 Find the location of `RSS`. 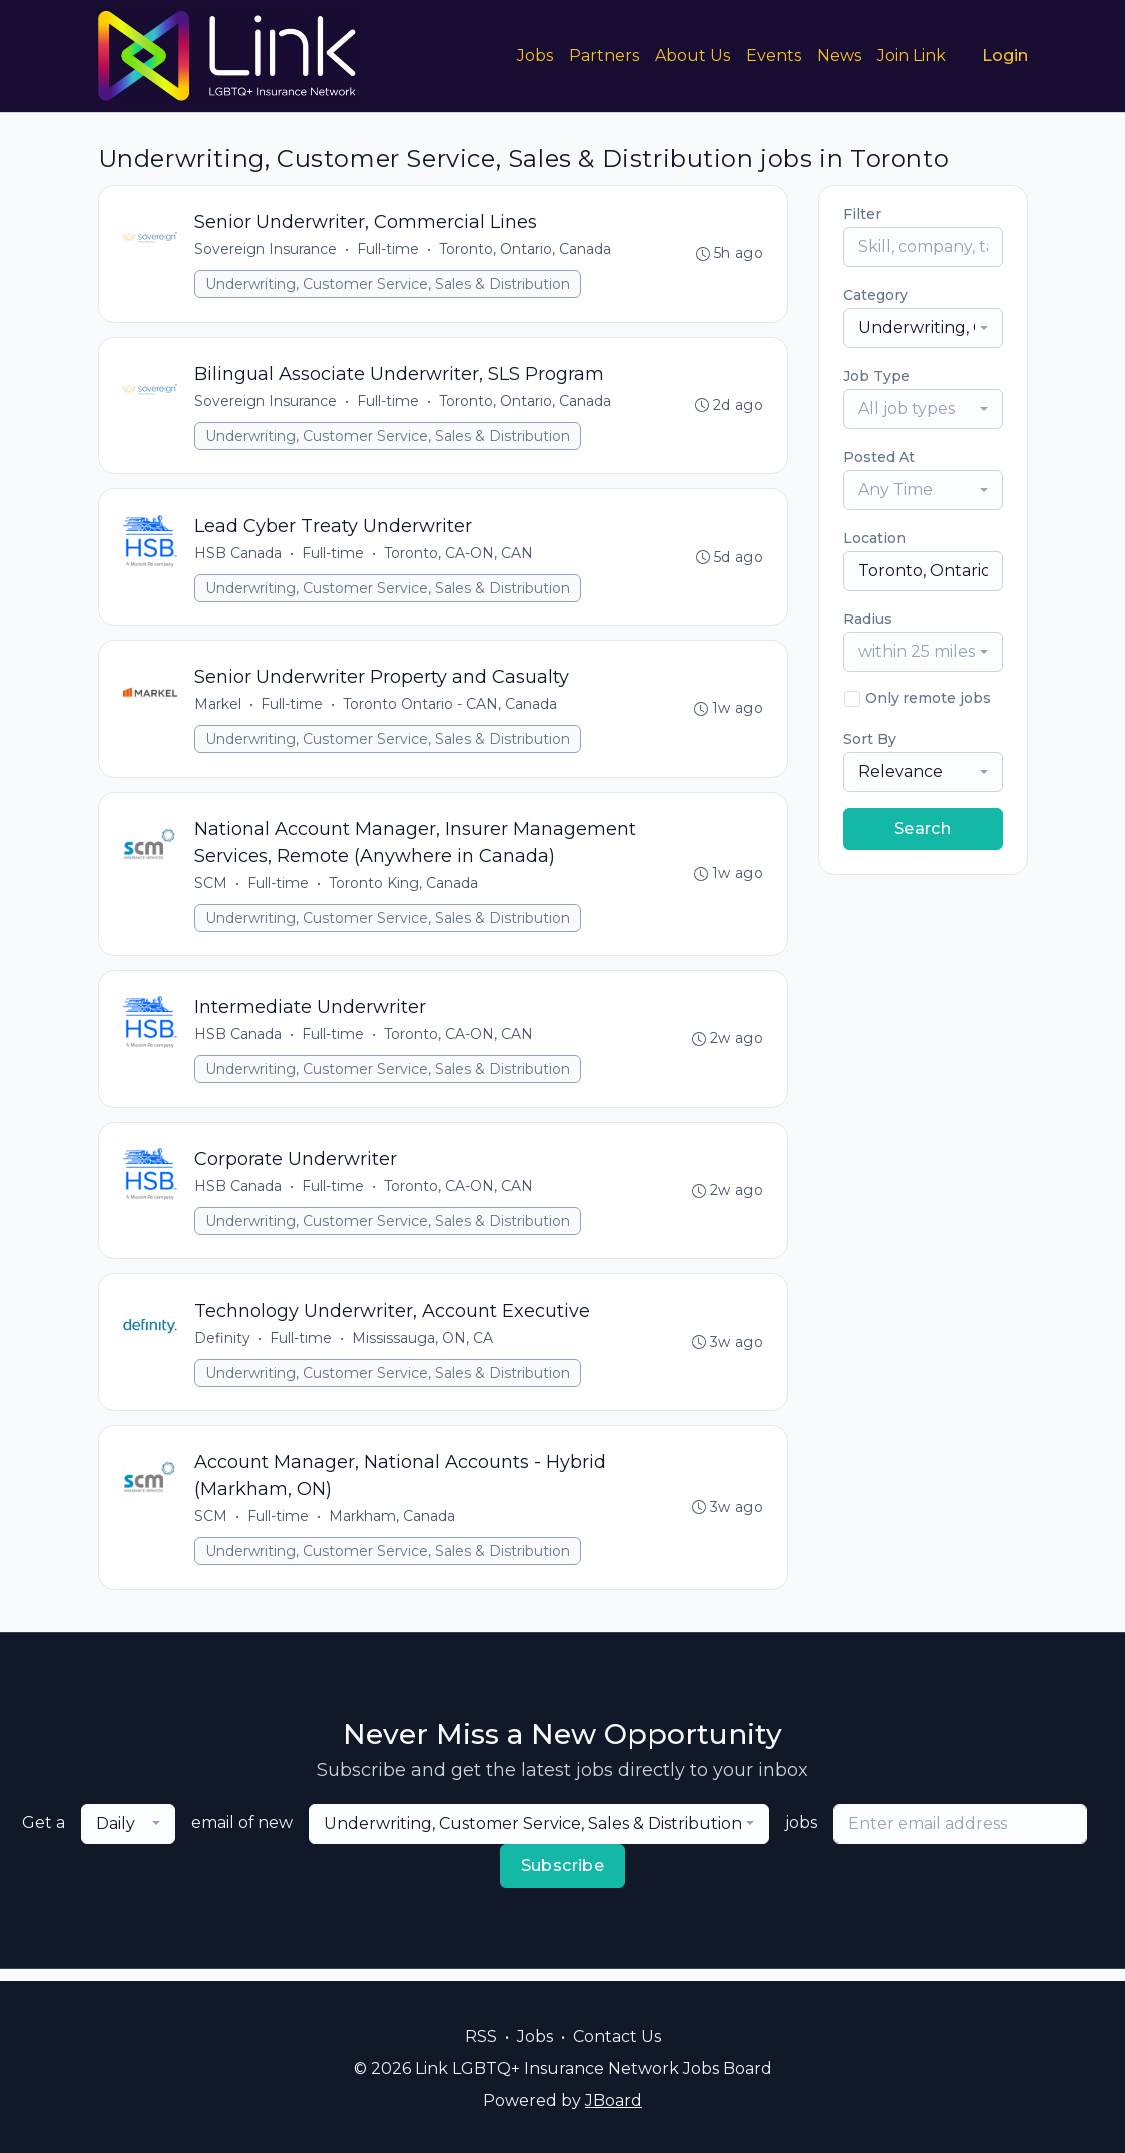

RSS is located at coordinates (481, 2036).